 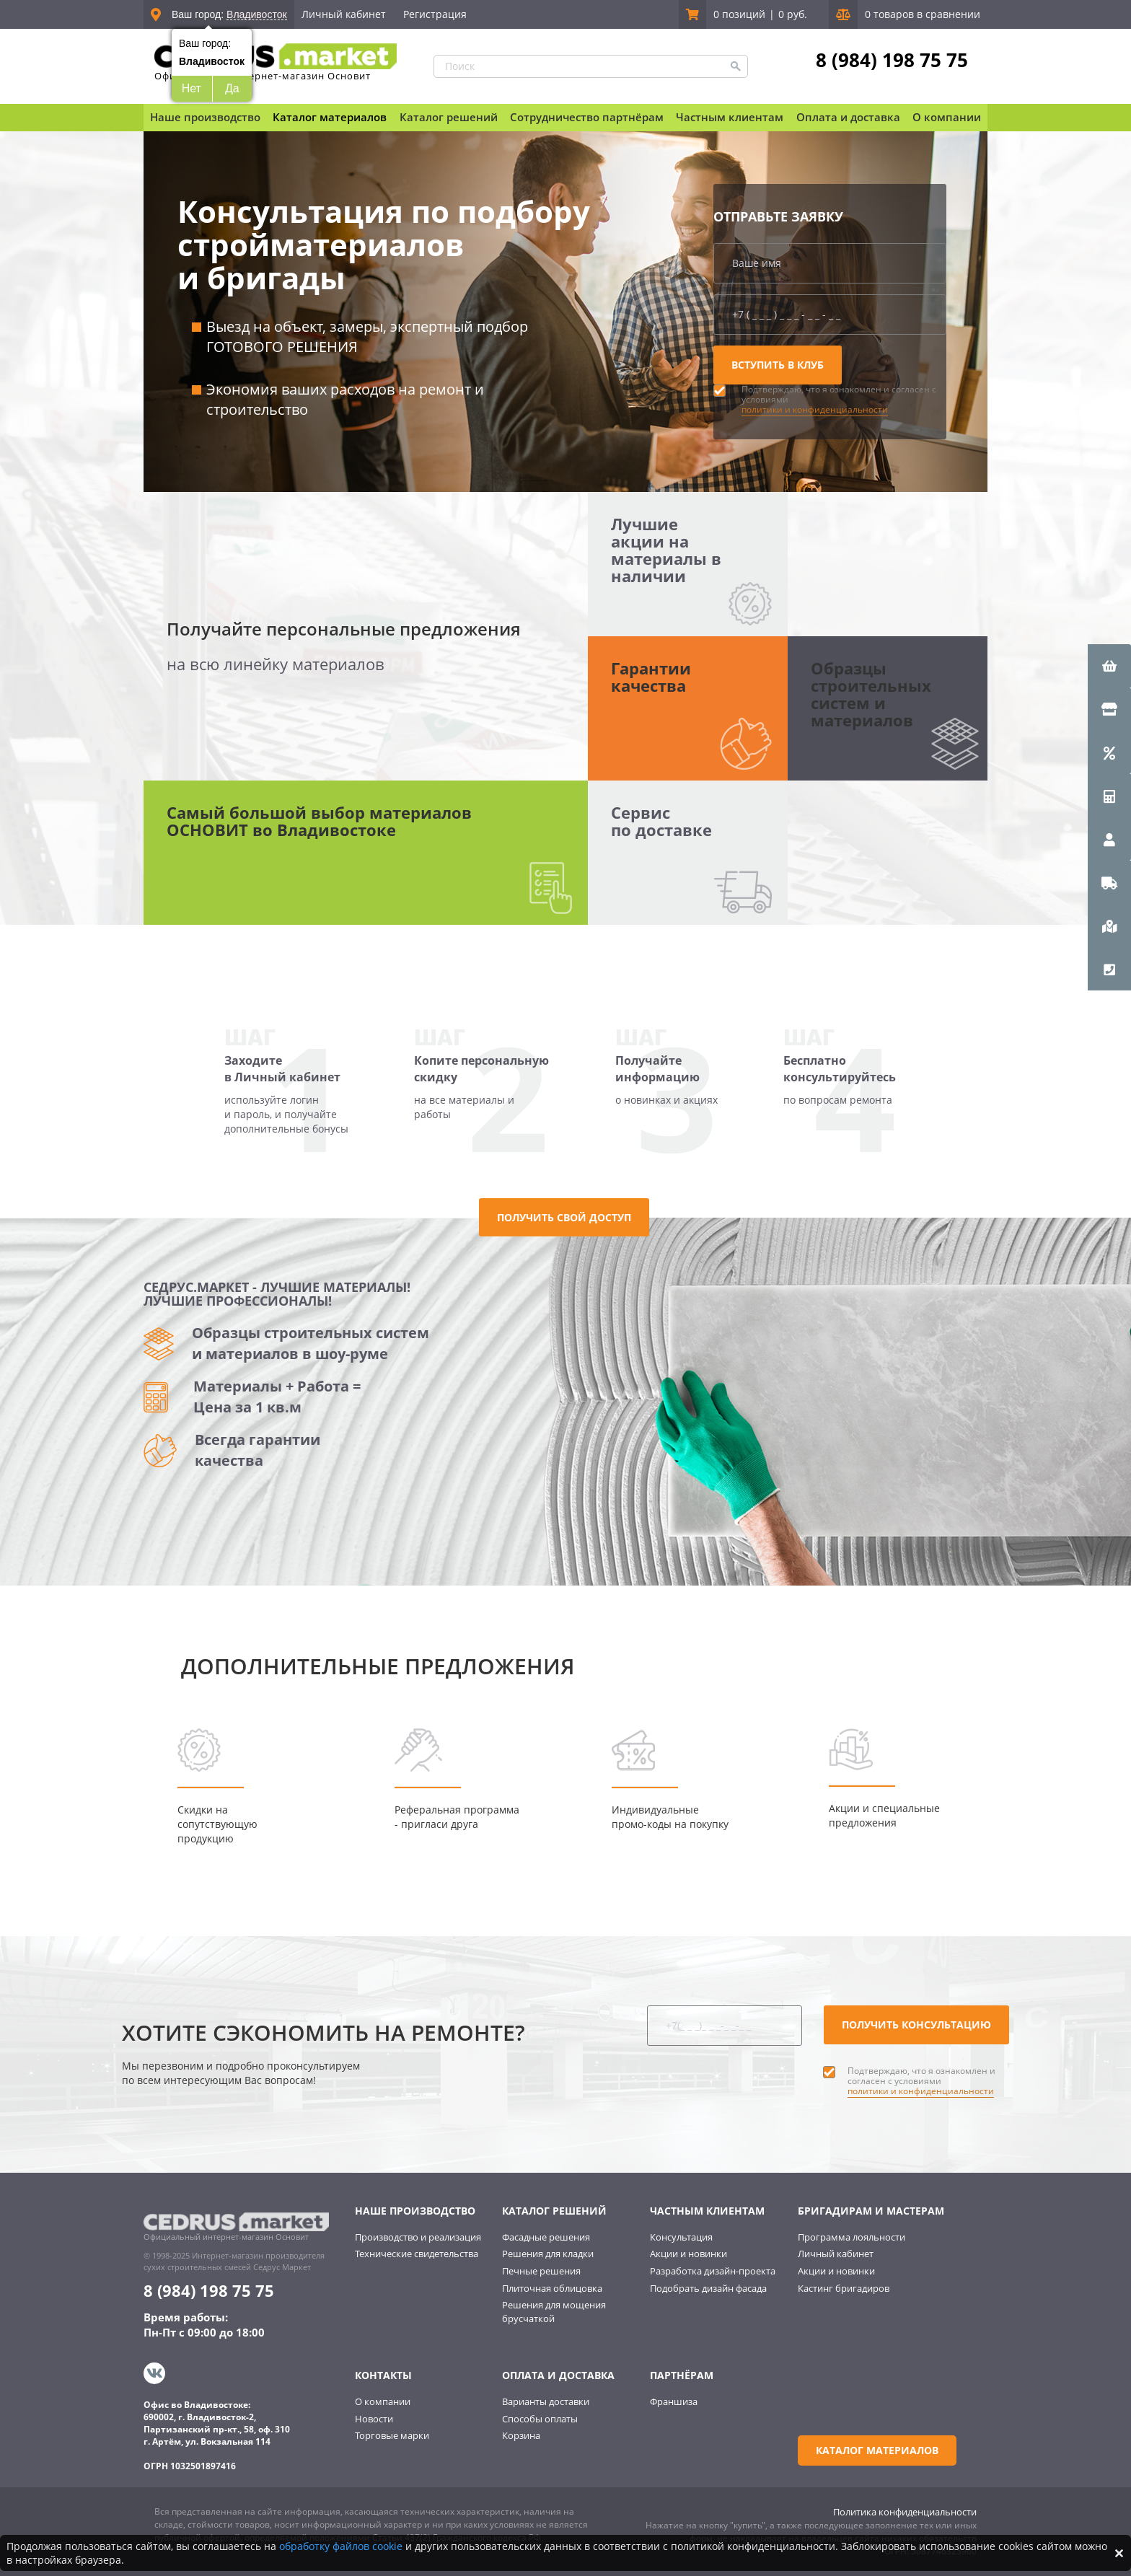 What do you see at coordinates (708, 2288) in the screenshot?
I see `Подобрать дизайн фасада` at bounding box center [708, 2288].